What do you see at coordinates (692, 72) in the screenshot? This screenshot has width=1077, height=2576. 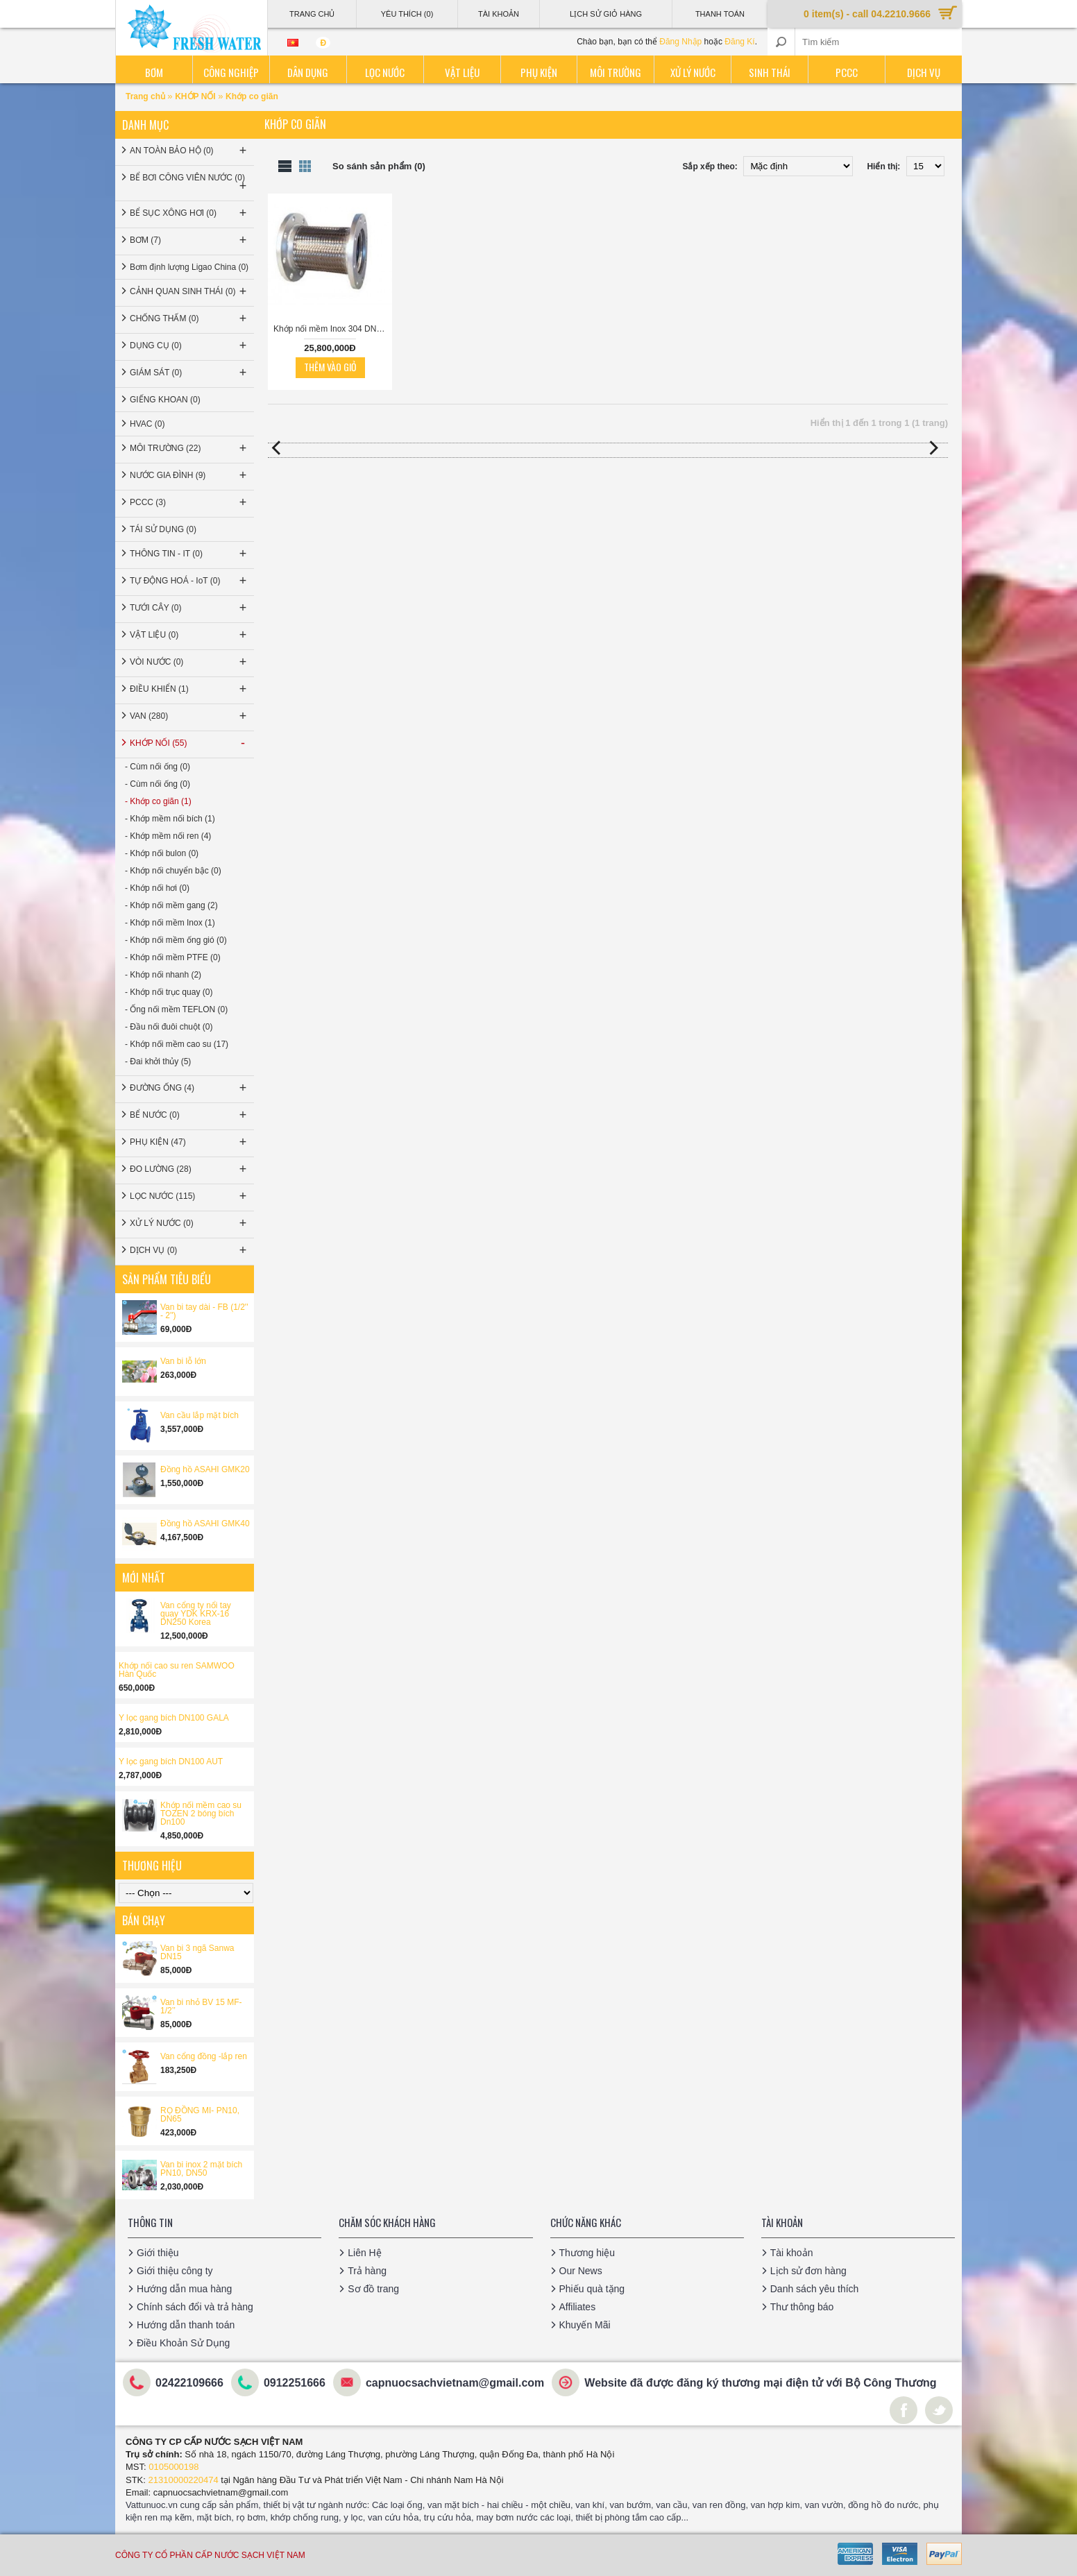 I see `Xử lý nước` at bounding box center [692, 72].